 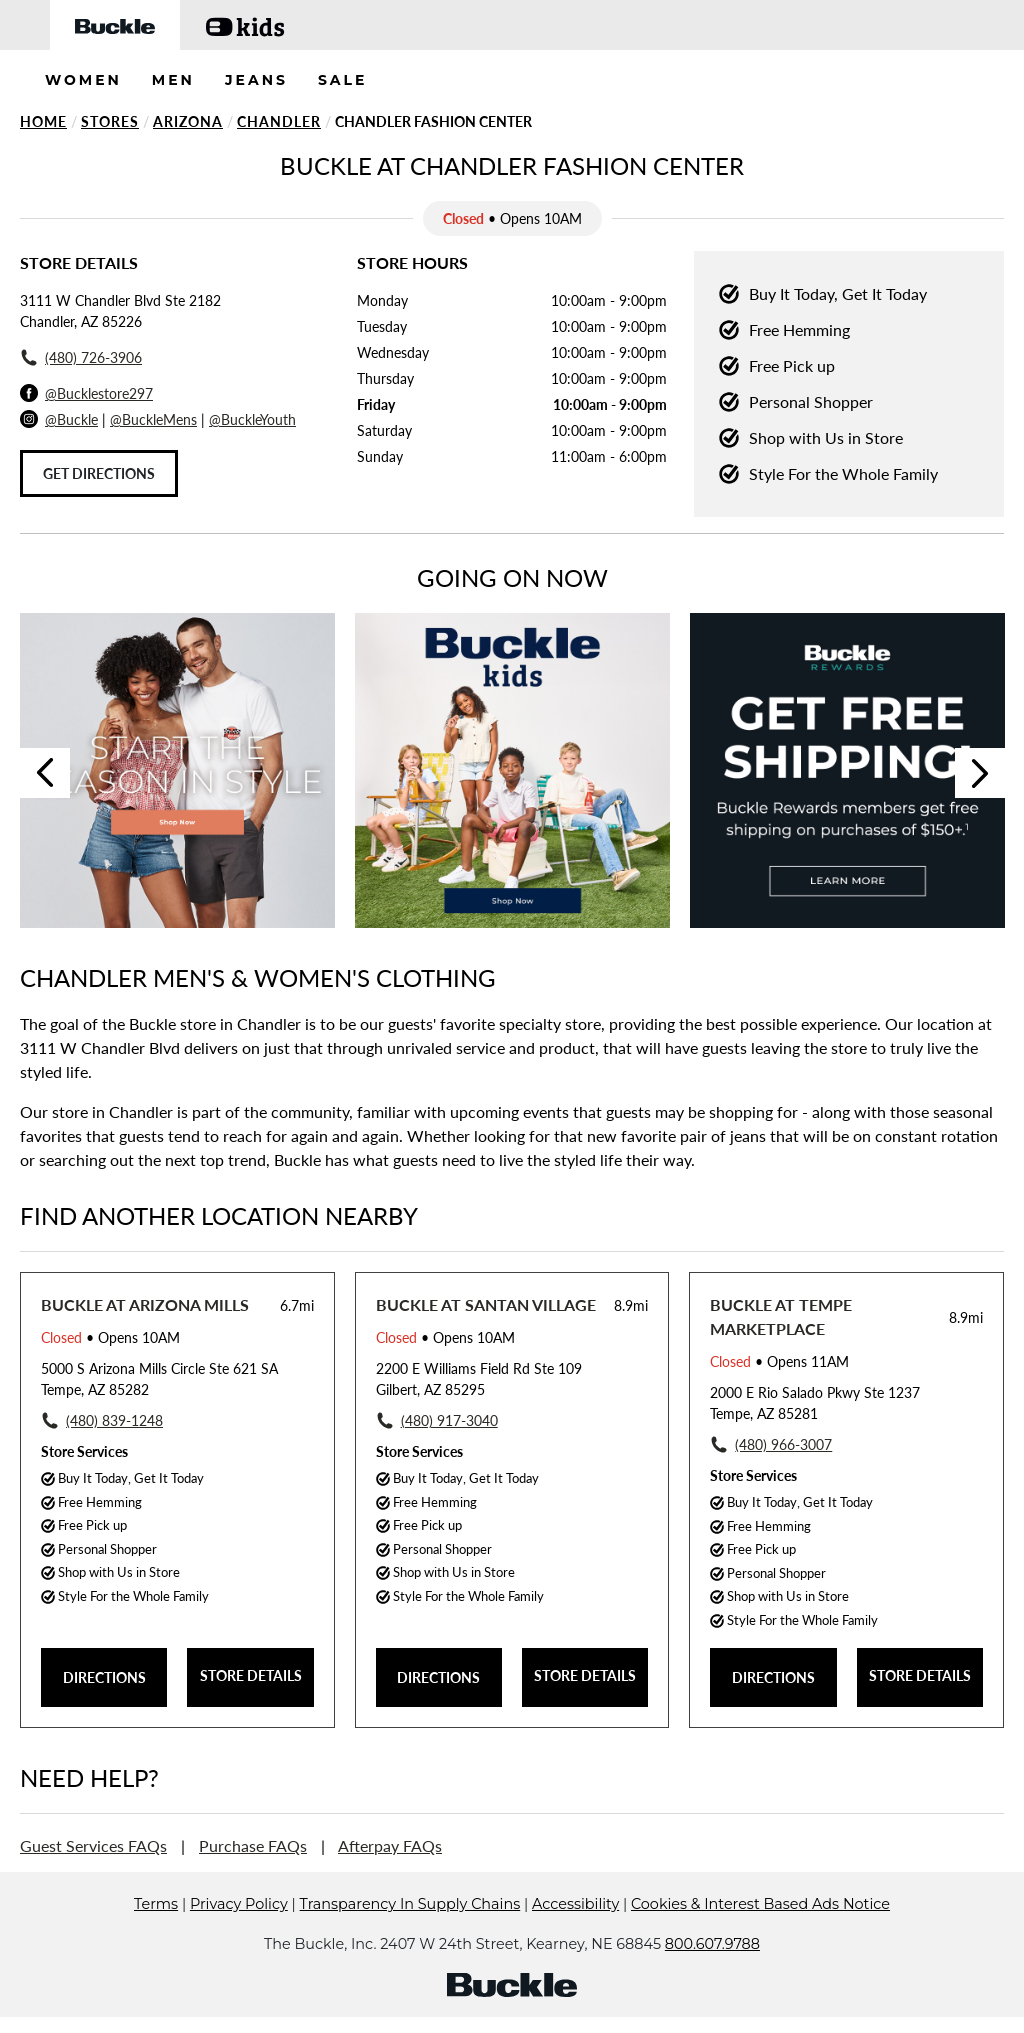 What do you see at coordinates (188, 121) in the screenshot?
I see `Arizona` at bounding box center [188, 121].